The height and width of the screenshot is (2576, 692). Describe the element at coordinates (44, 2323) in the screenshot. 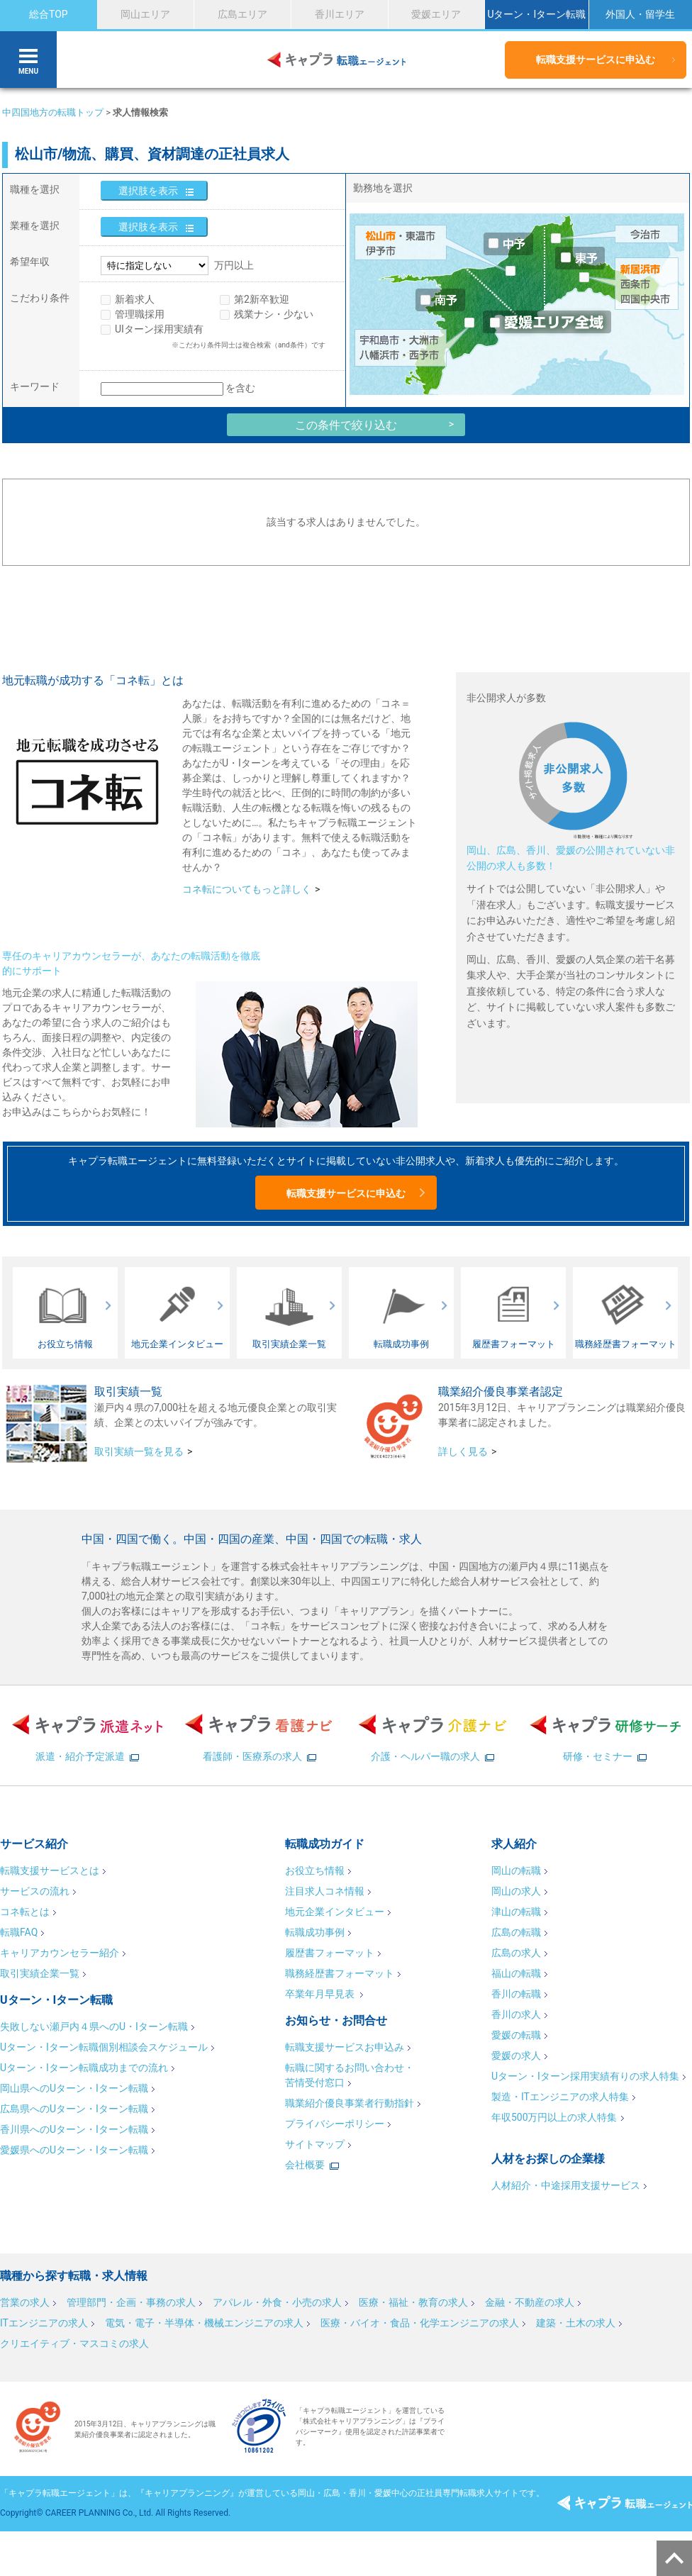

I see `ITエンジニアの求人` at that location.